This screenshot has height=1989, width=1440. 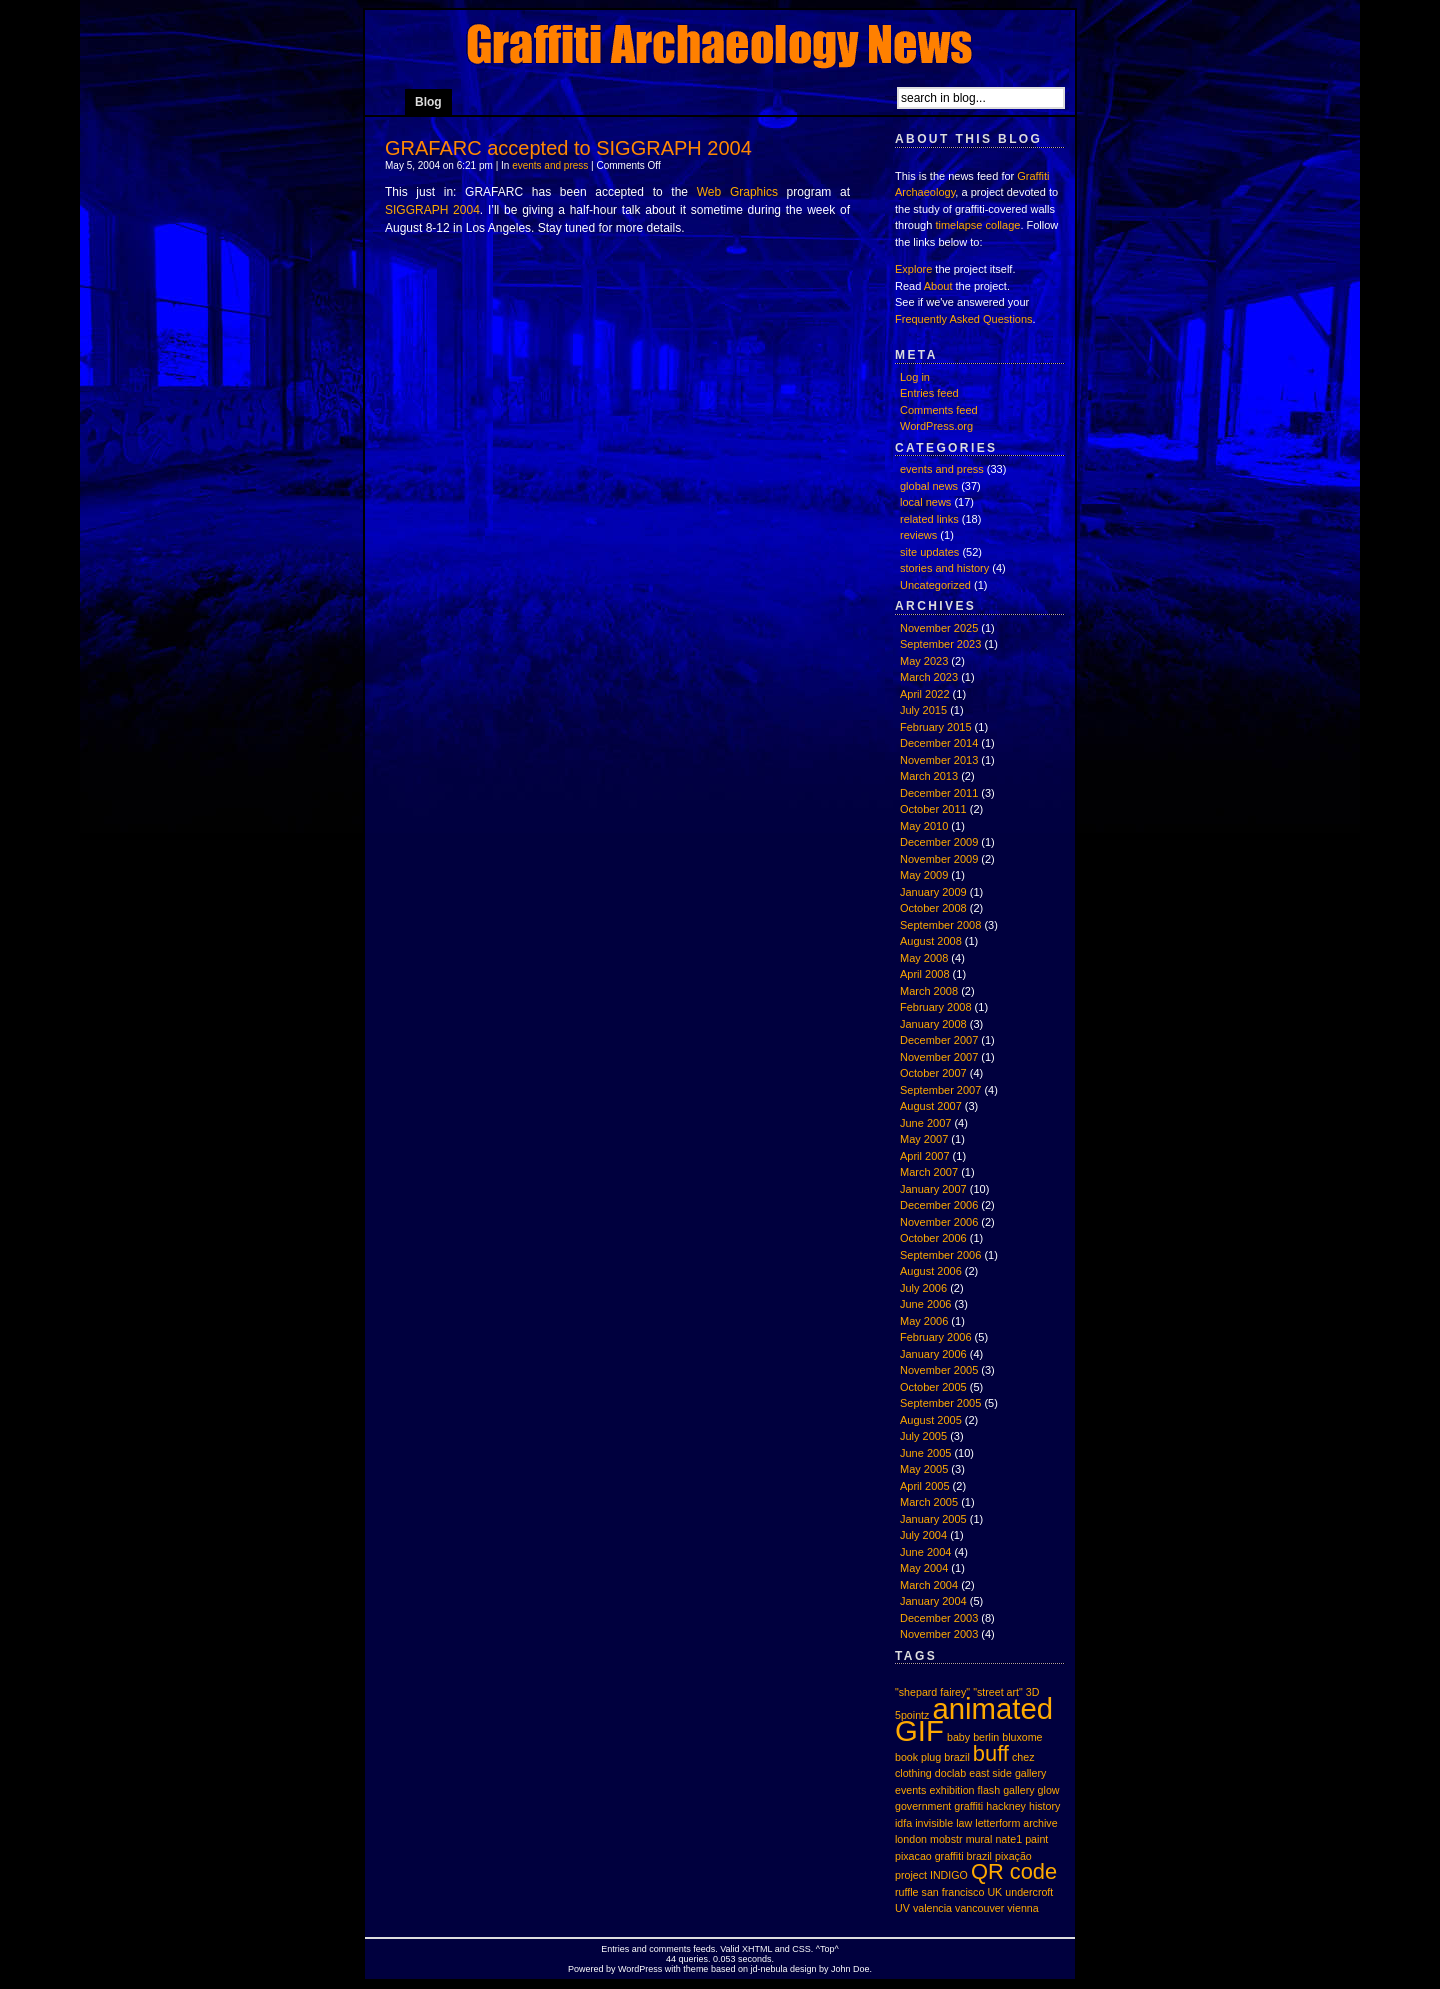 I want to click on November 2006, so click(x=939, y=1222).